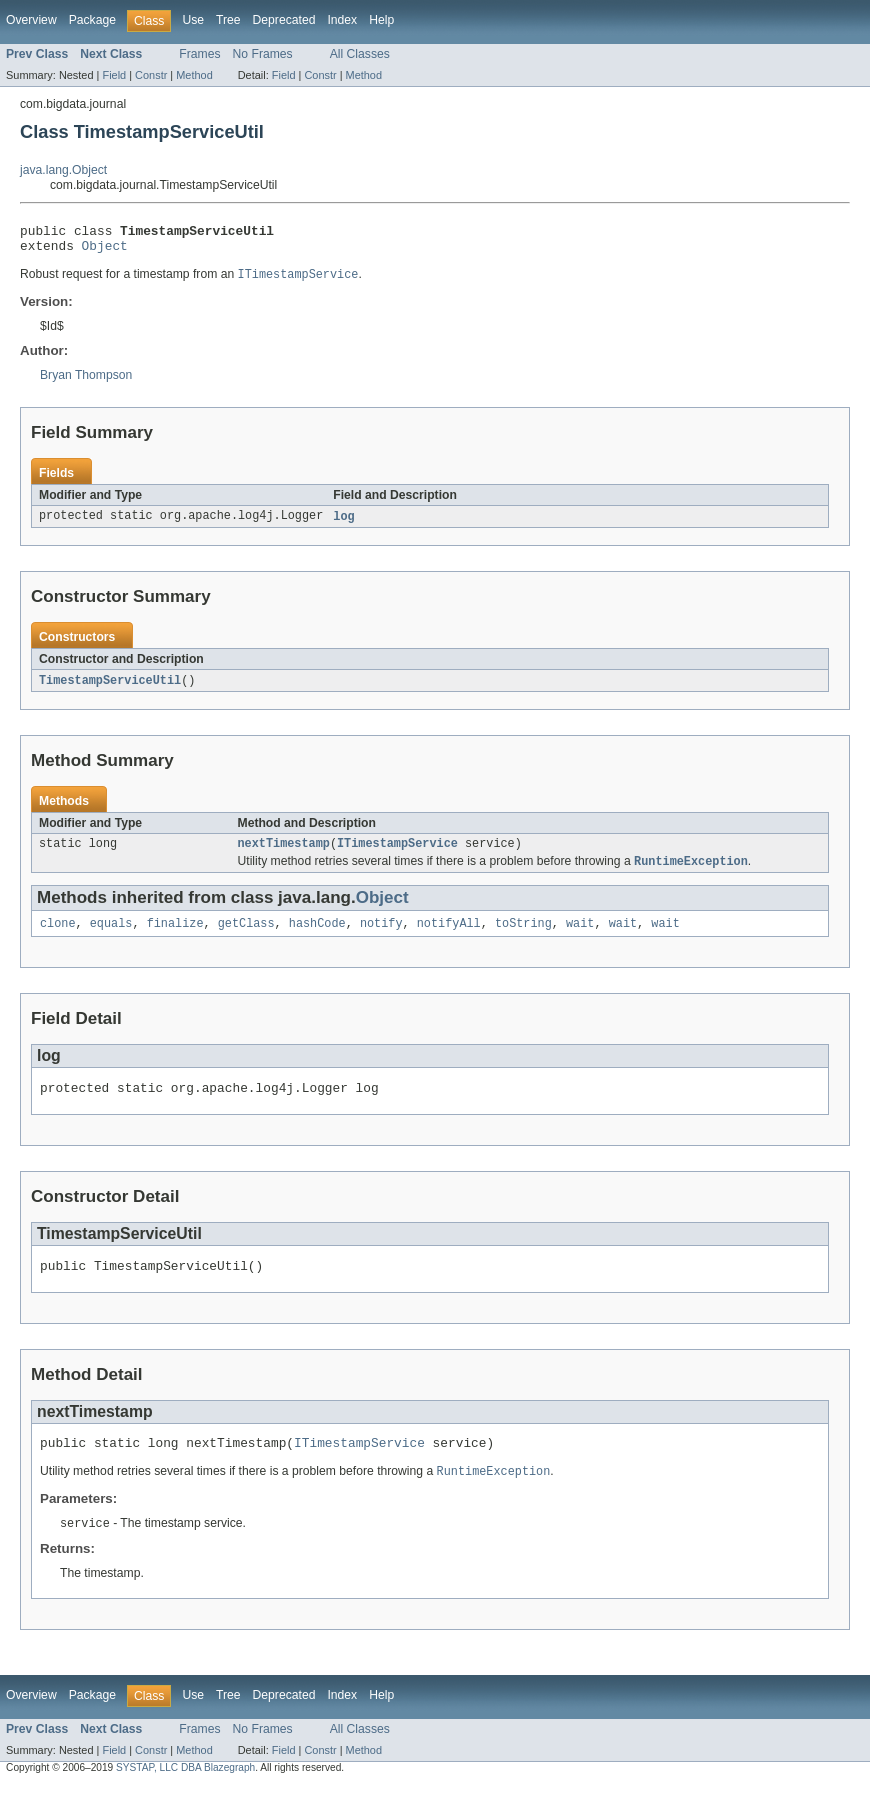 The image size is (870, 1810). Describe the element at coordinates (58, 937) in the screenshot. I see `clone` at that location.